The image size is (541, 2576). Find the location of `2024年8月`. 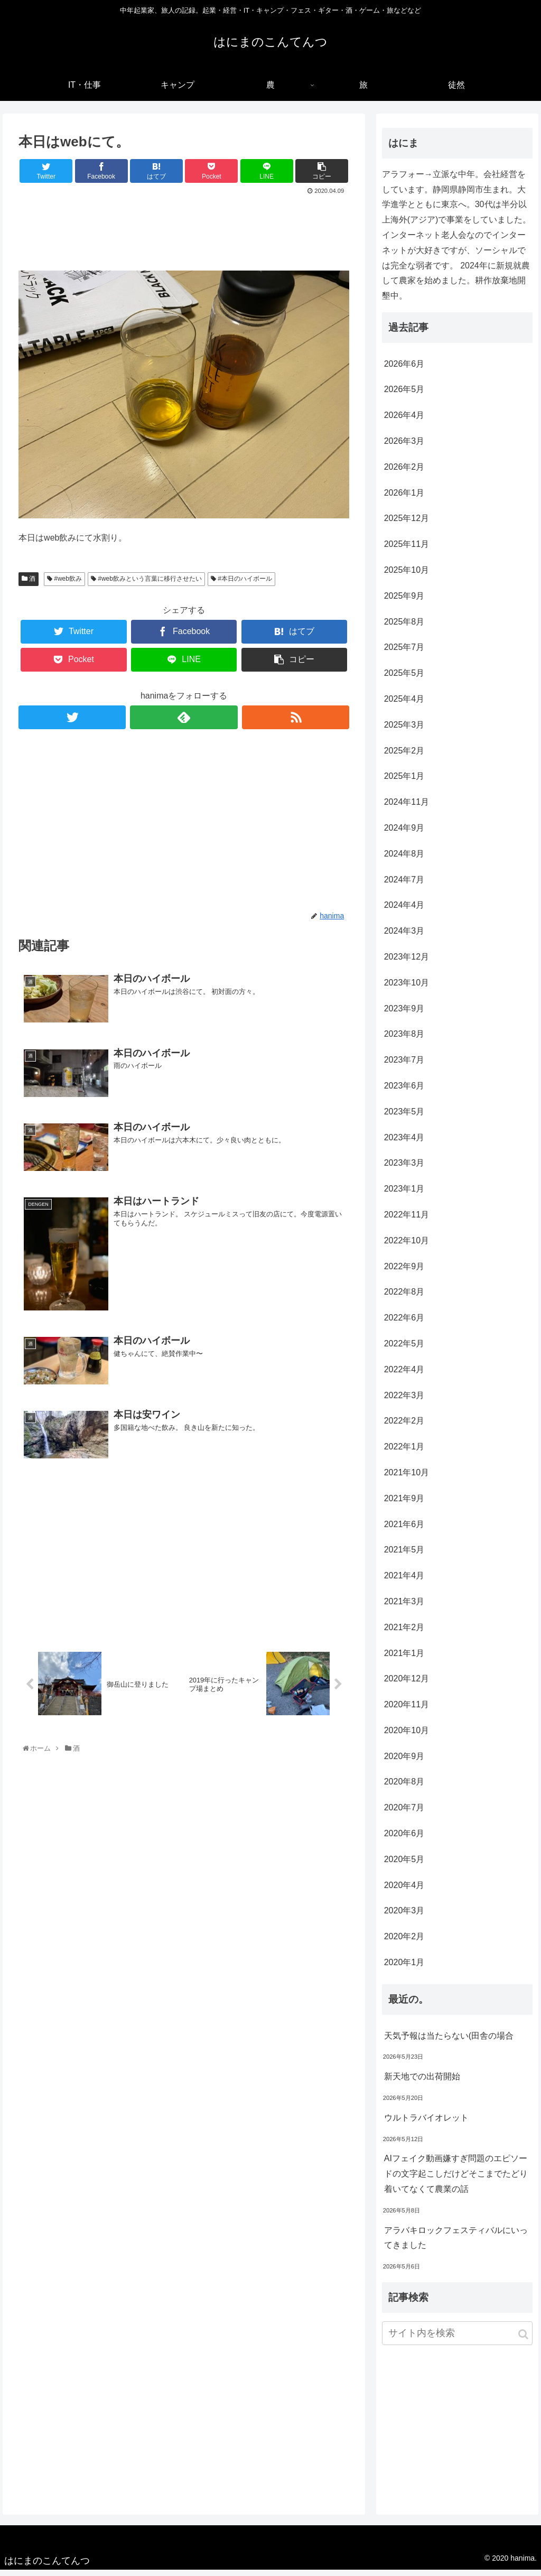

2024年8月 is located at coordinates (404, 859).